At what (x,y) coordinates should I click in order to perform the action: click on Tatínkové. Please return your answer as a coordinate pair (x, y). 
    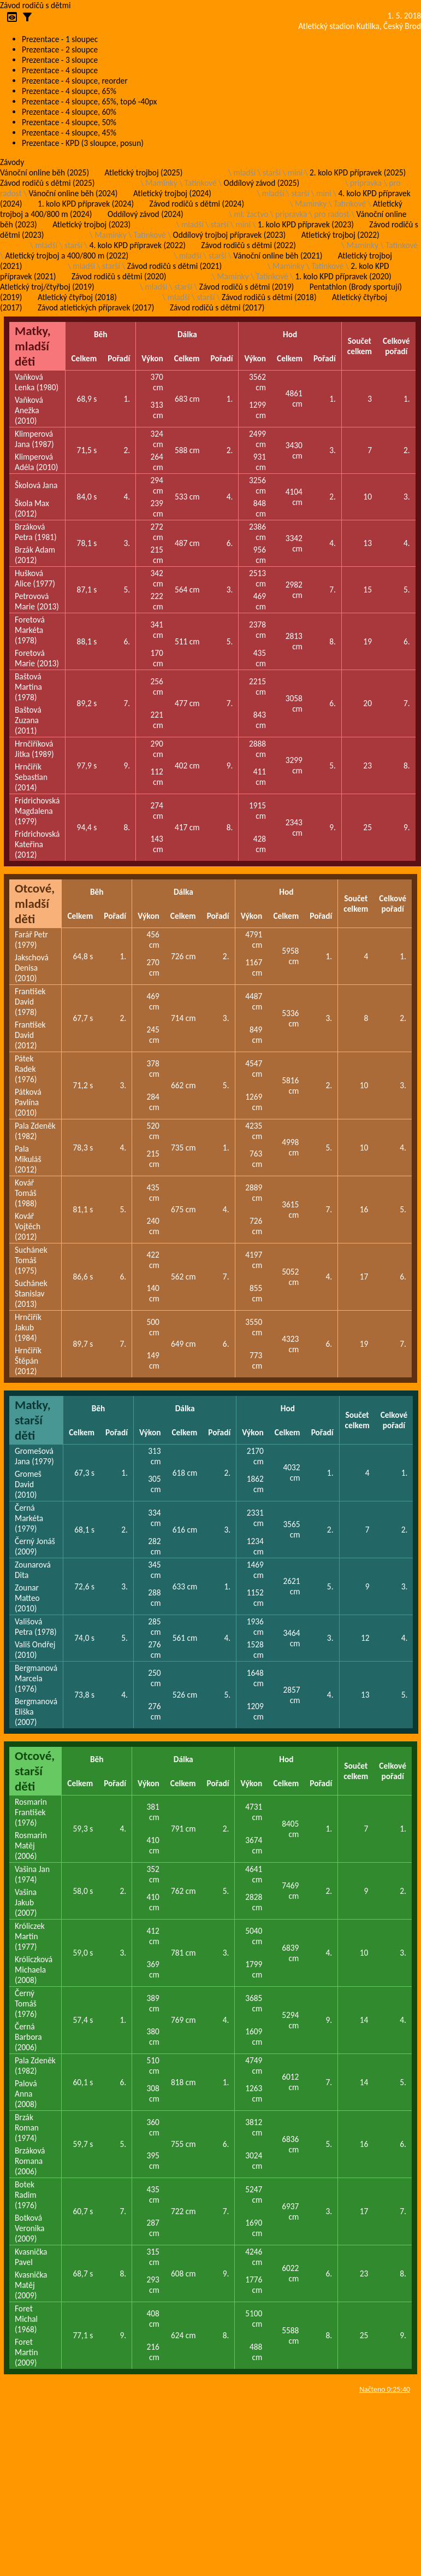
    Looking at the image, I should click on (201, 183).